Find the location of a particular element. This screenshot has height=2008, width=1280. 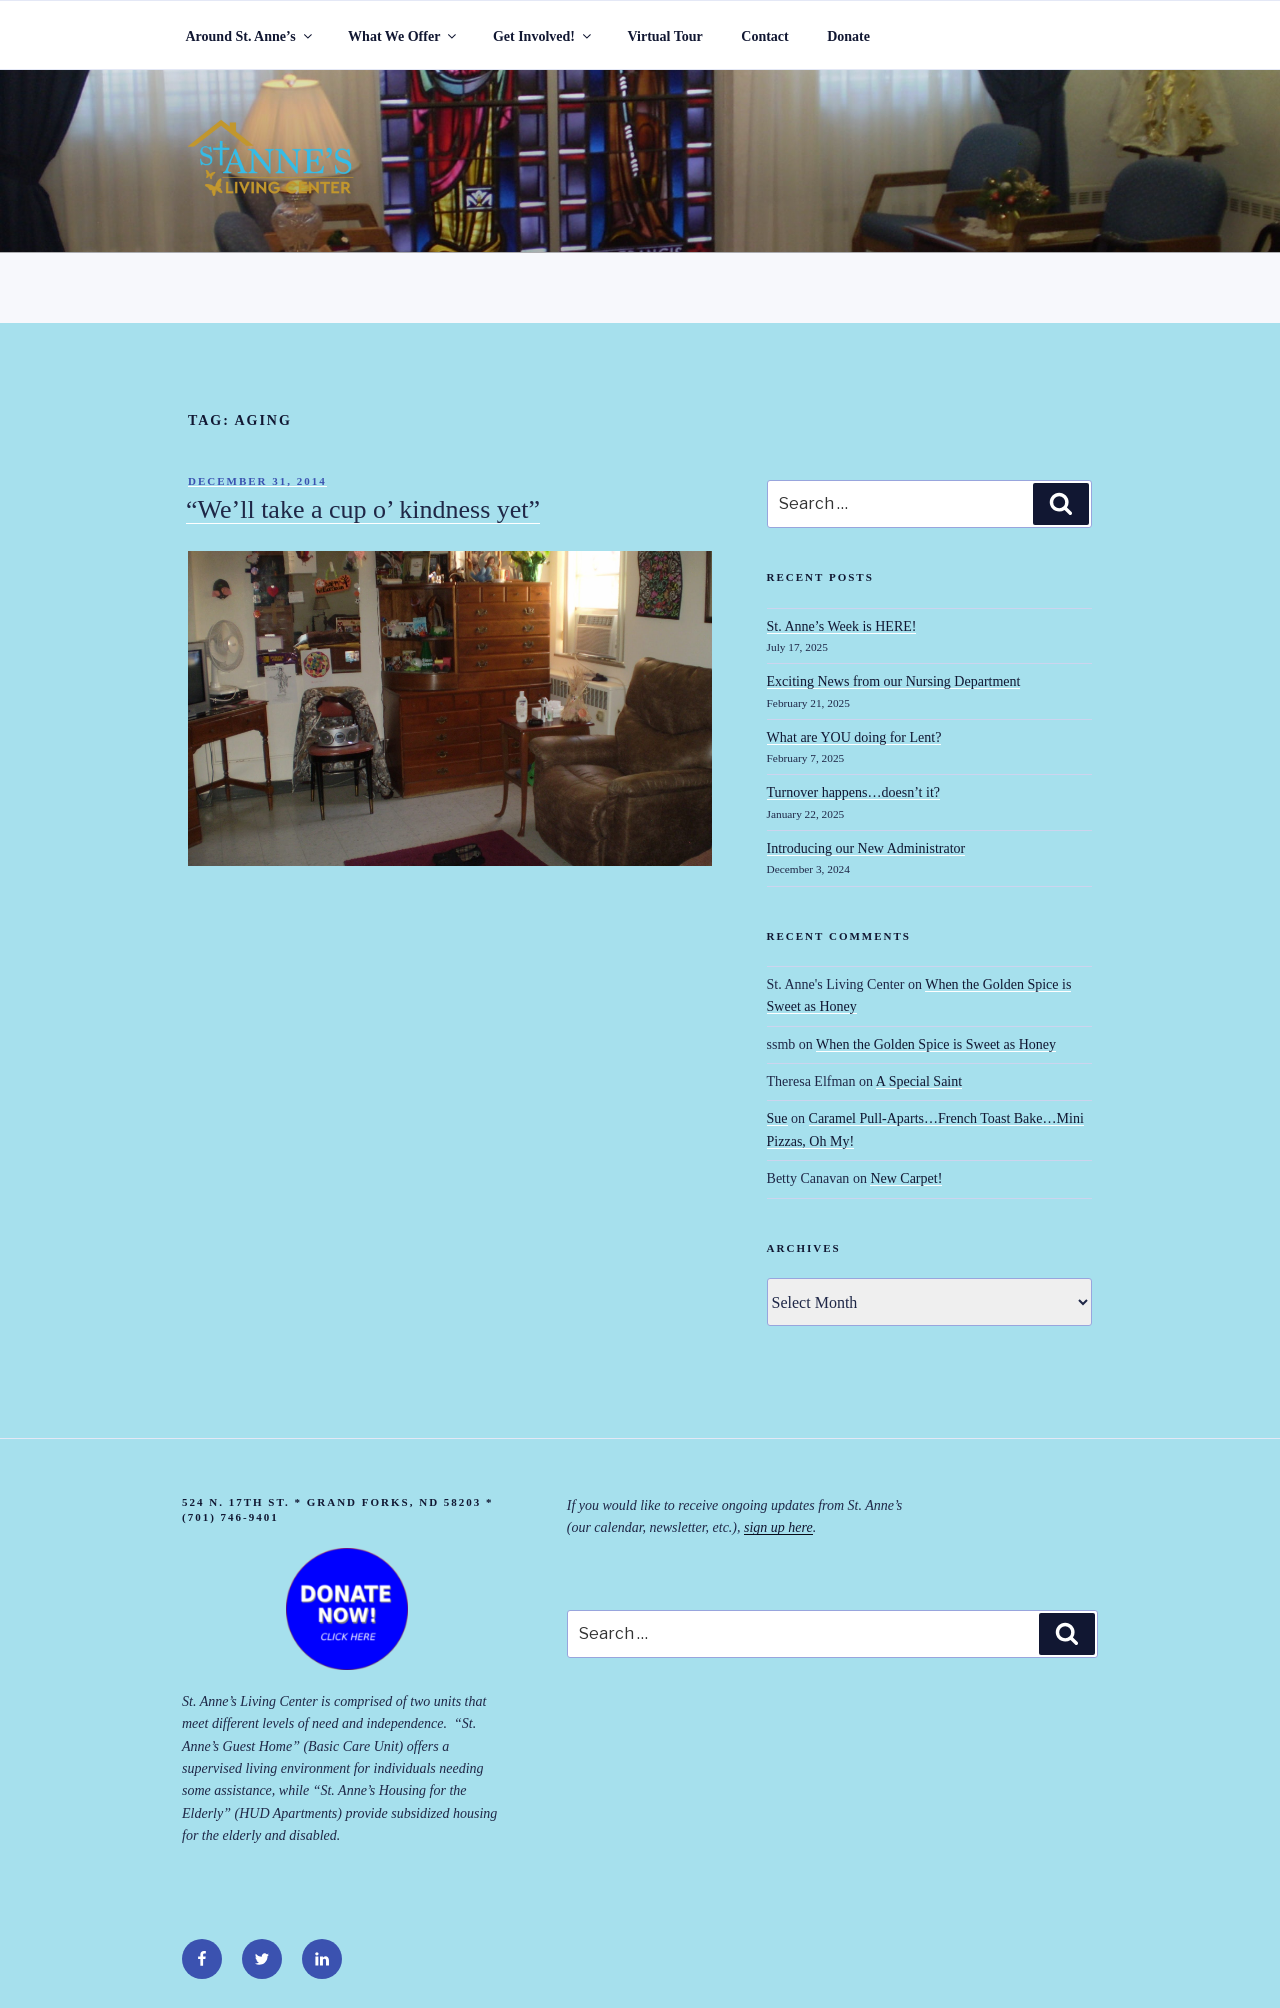

New Carpet! is located at coordinates (906, 1178).